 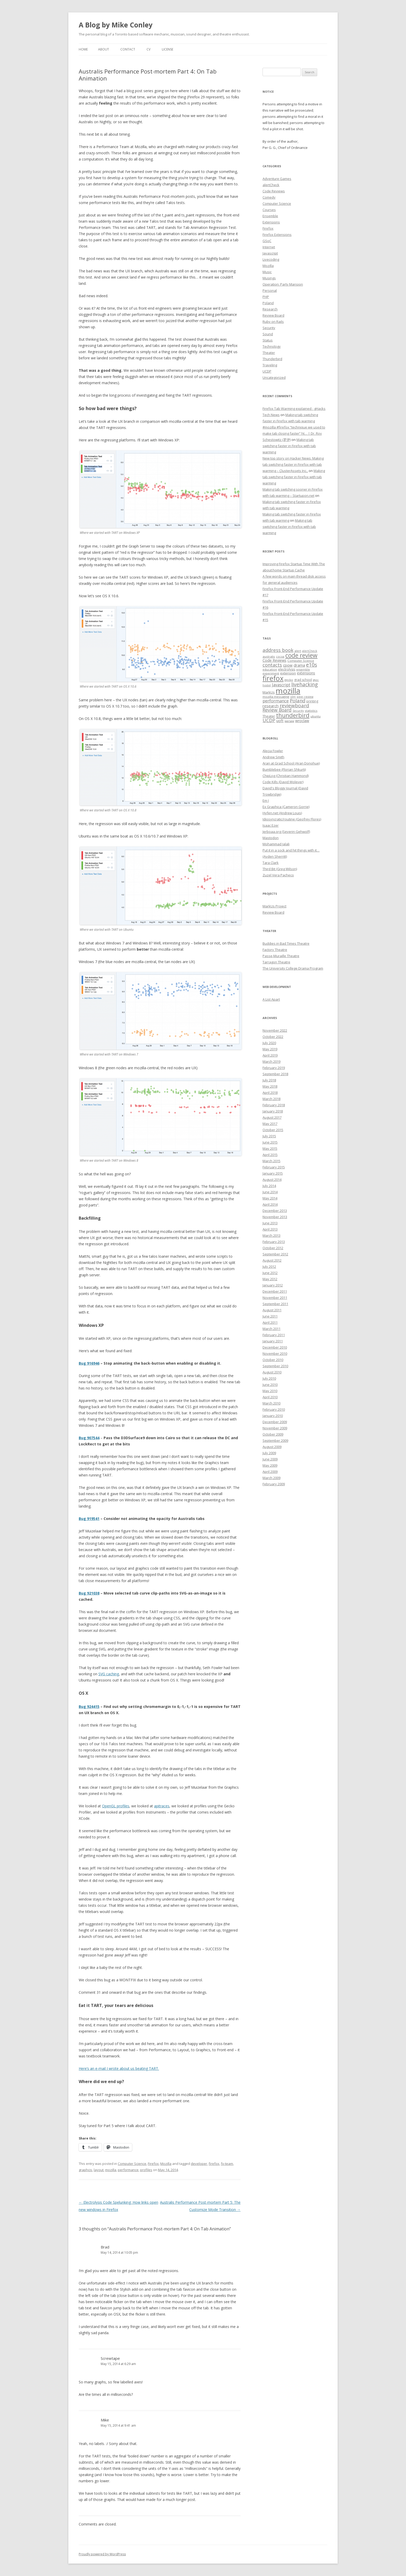 I want to click on Idiosyncratic/routine (Geofrey Flores), so click(x=292, y=819).